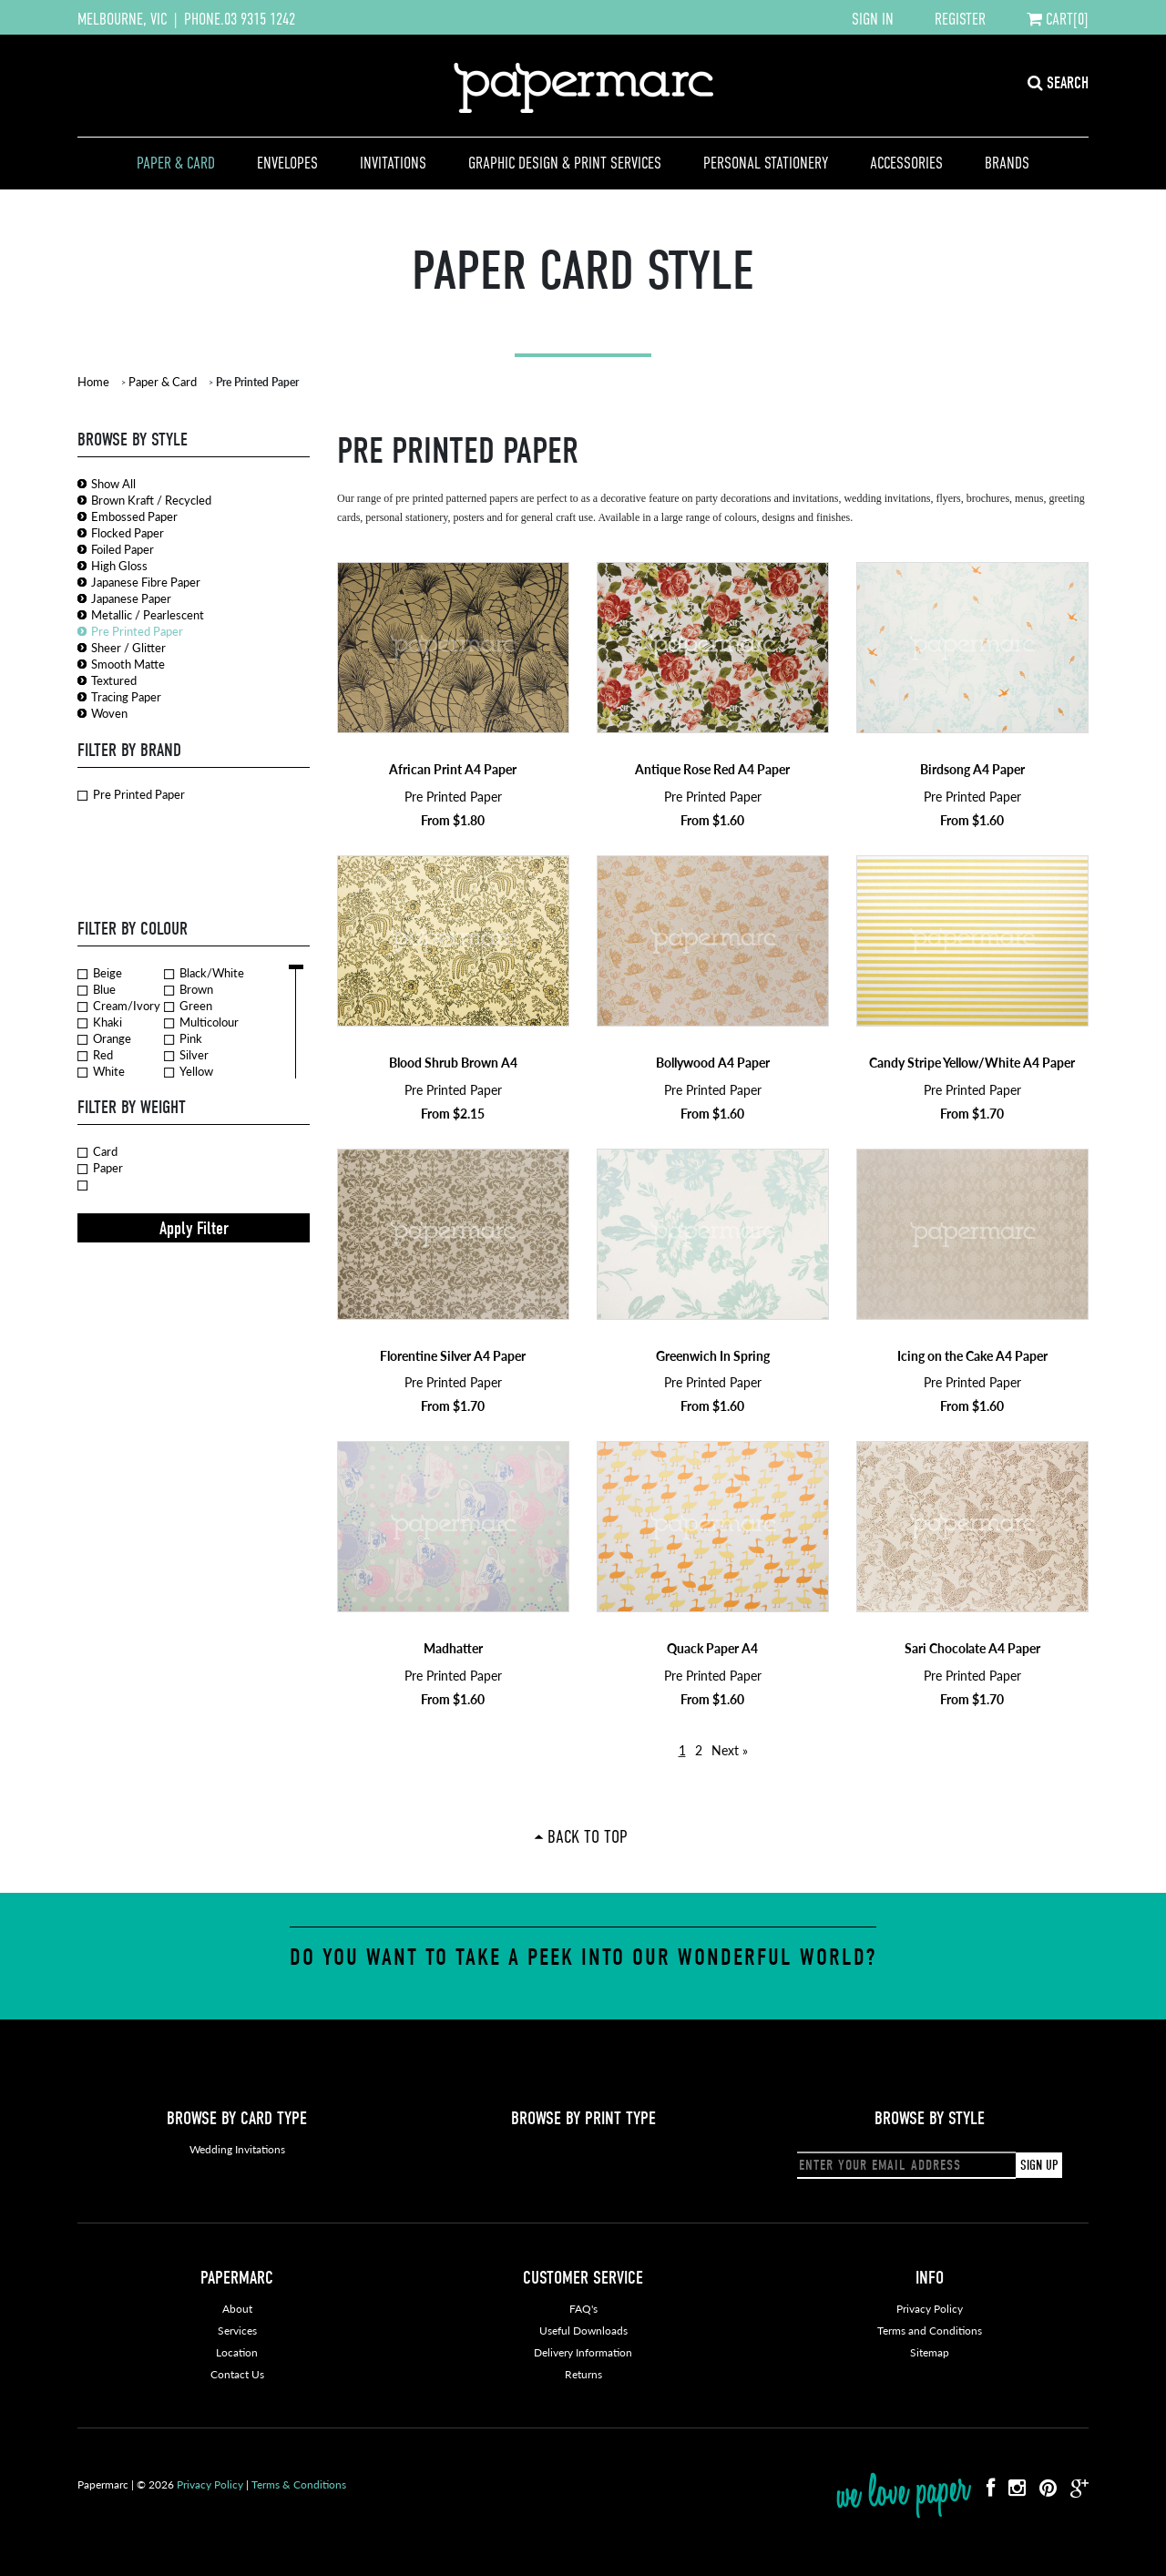 The width and height of the screenshot is (1166, 2576). Describe the element at coordinates (237, 2352) in the screenshot. I see `Location` at that location.